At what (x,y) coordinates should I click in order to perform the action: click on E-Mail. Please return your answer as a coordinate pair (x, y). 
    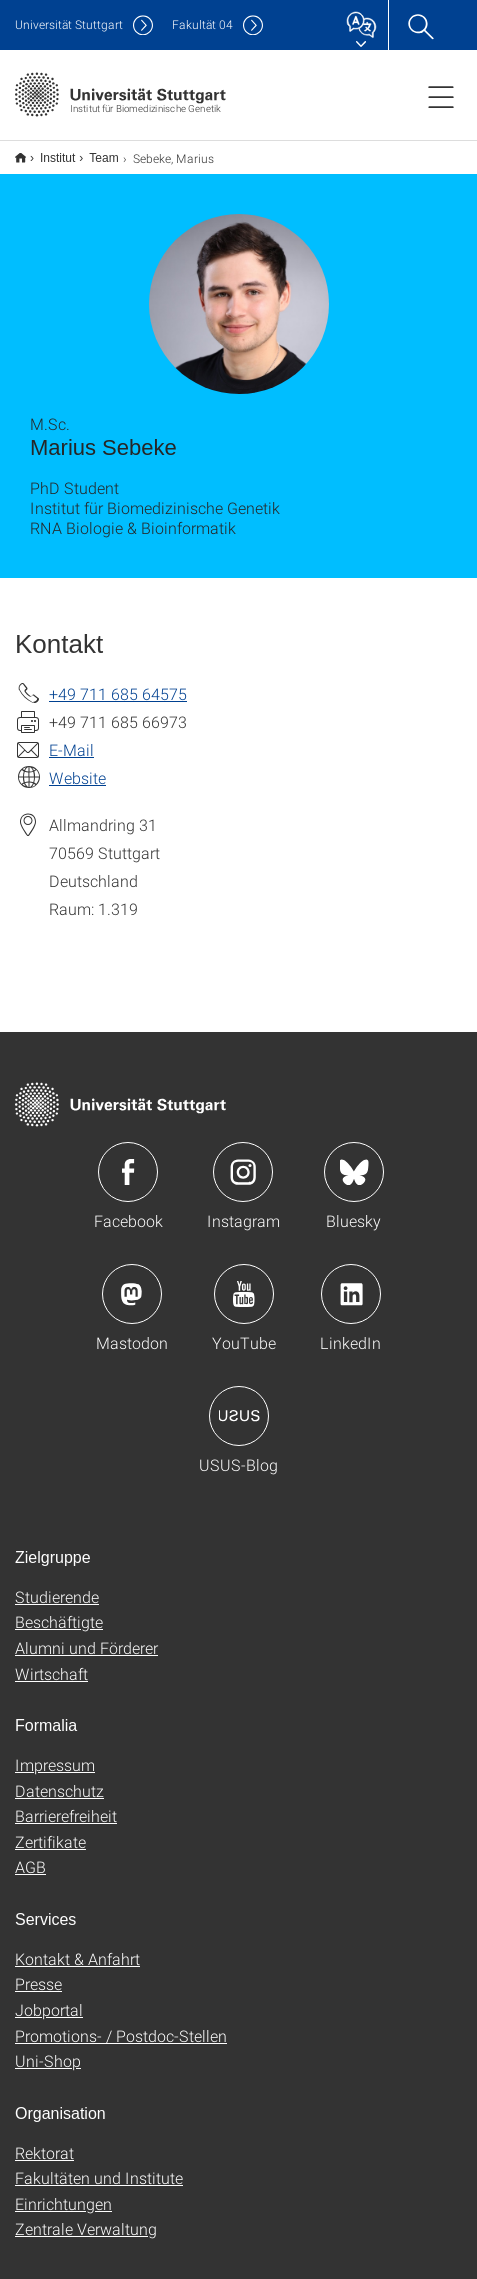
    Looking at the image, I should click on (71, 736).